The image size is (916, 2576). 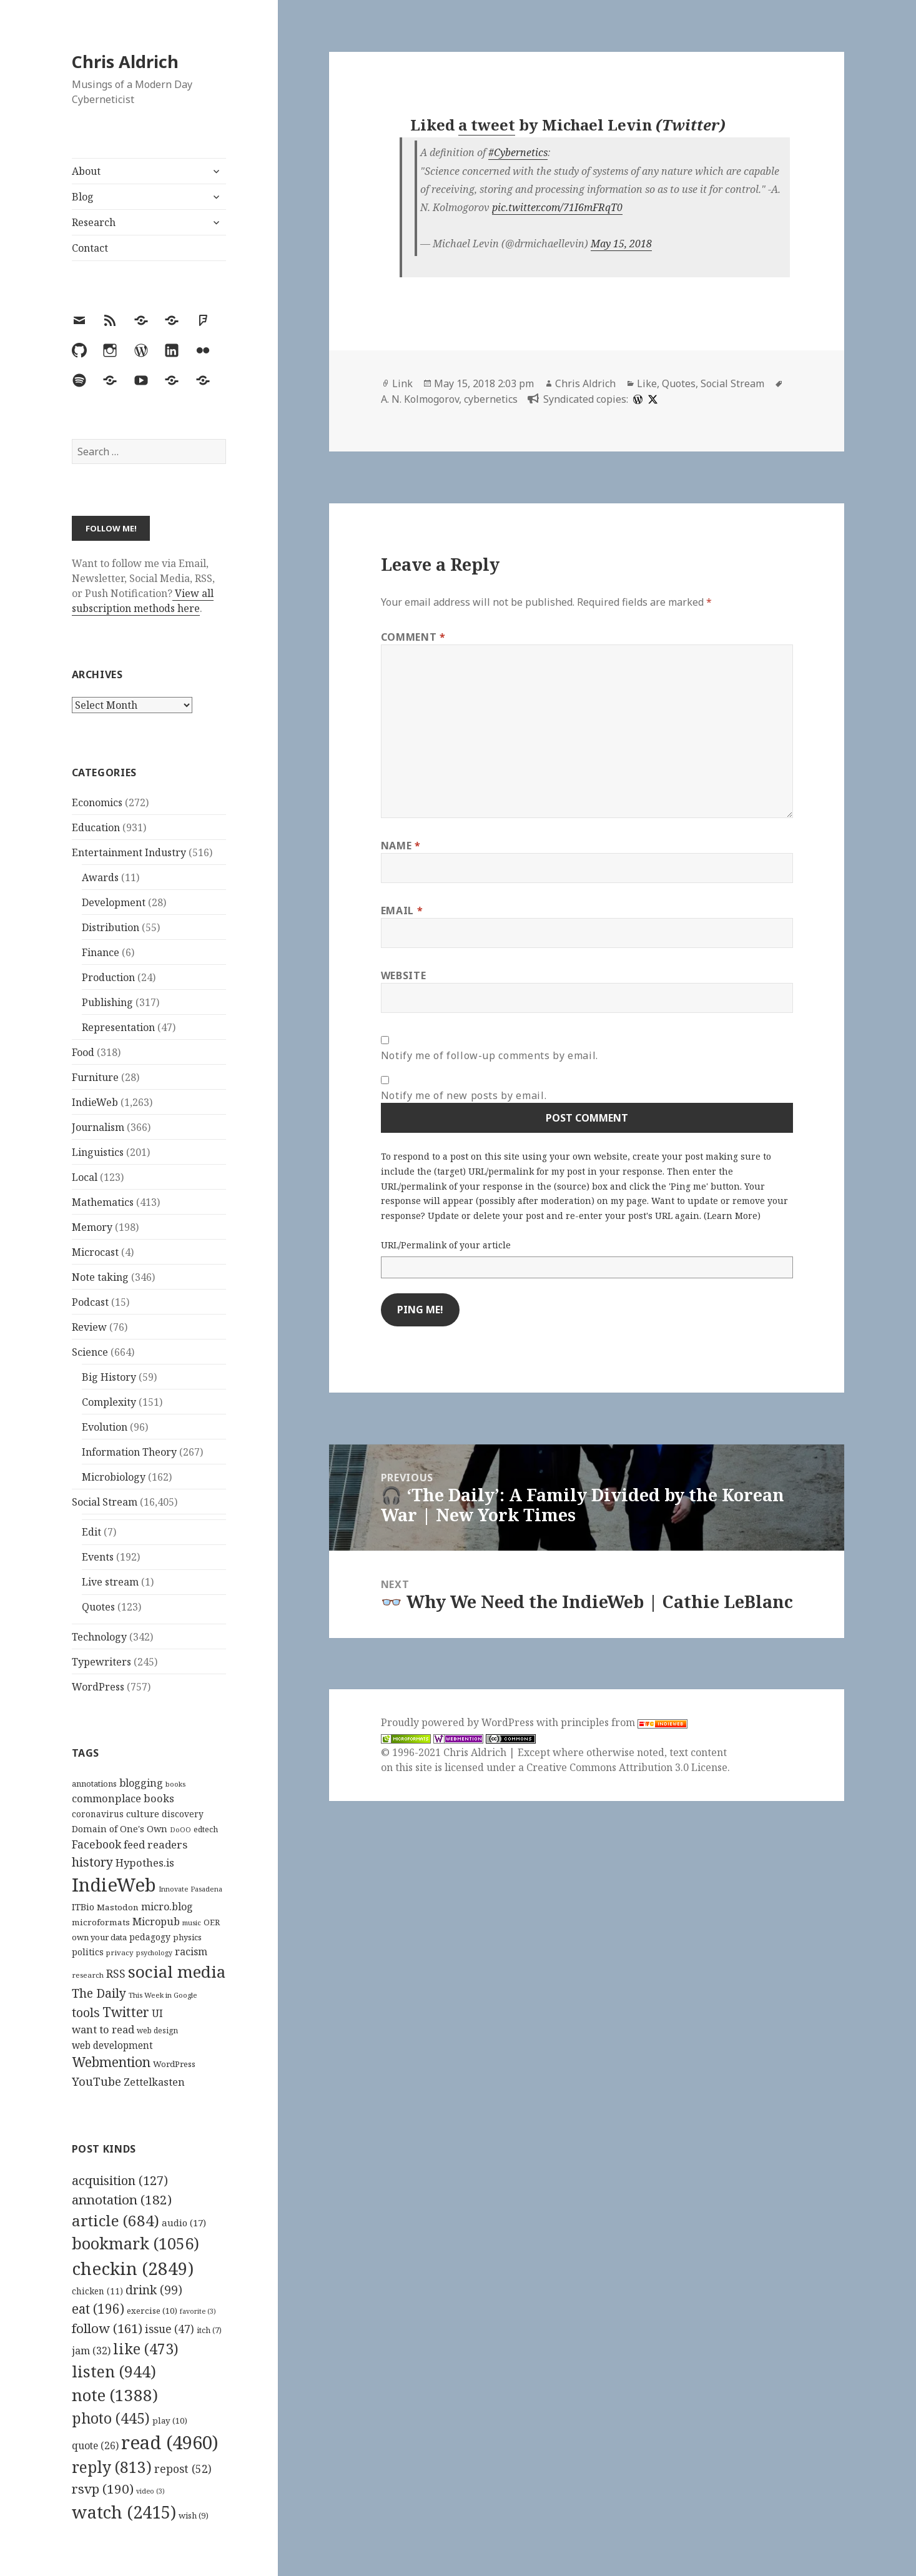 I want to click on repost [repost (52 items)], so click(x=183, y=2468).